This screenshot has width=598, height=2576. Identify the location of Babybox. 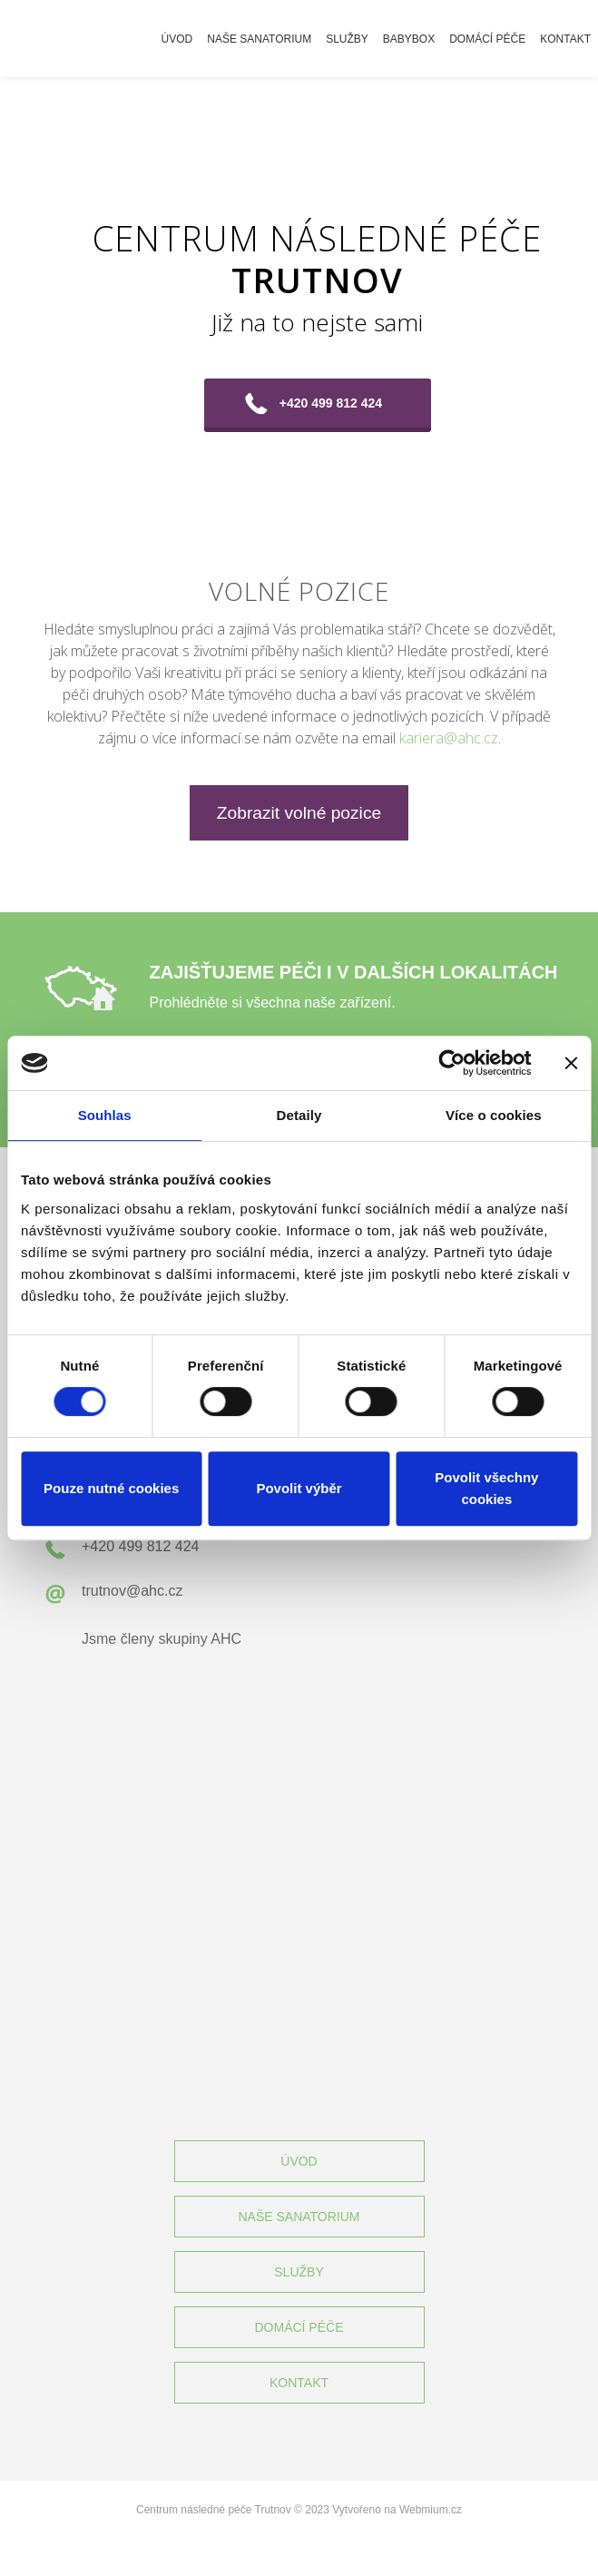
(409, 39).